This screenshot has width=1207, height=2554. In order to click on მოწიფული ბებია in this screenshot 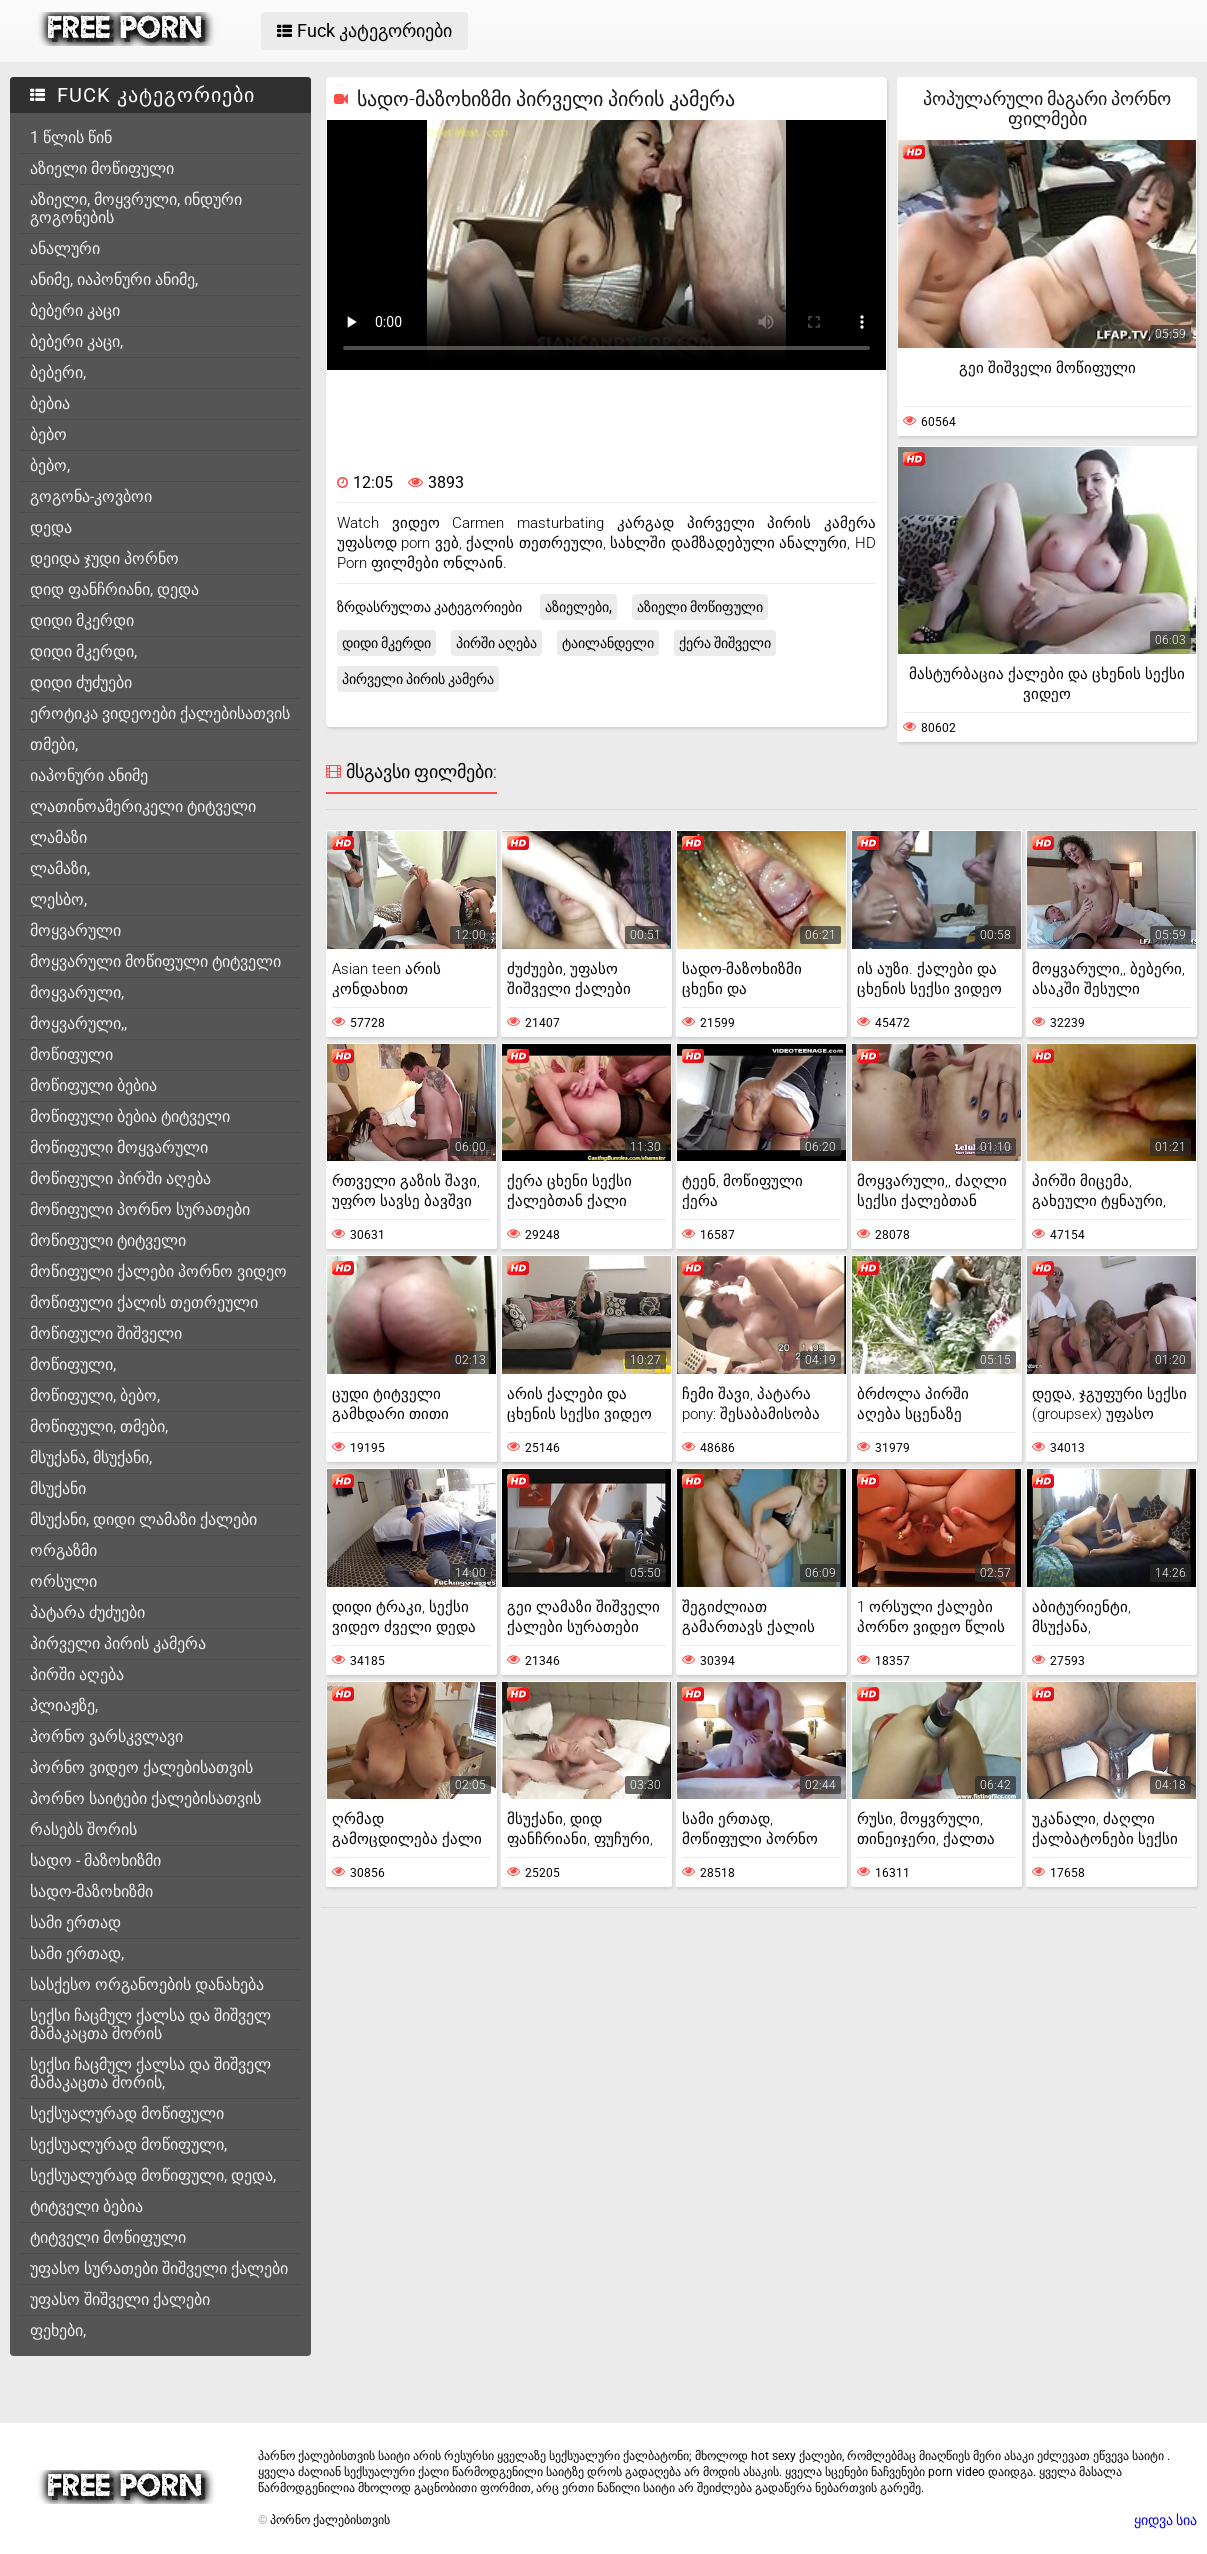, I will do `click(93, 1085)`.